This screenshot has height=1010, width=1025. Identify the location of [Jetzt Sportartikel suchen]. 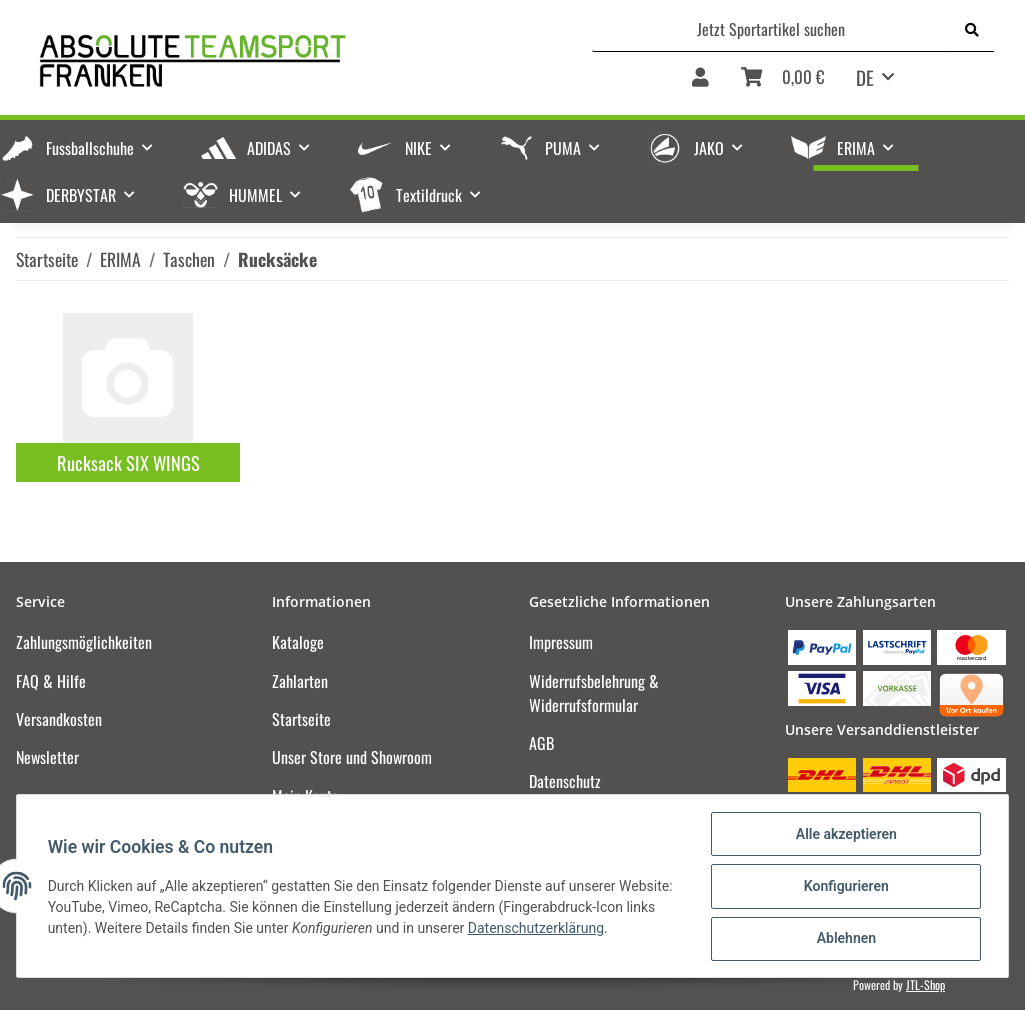
(771, 29).